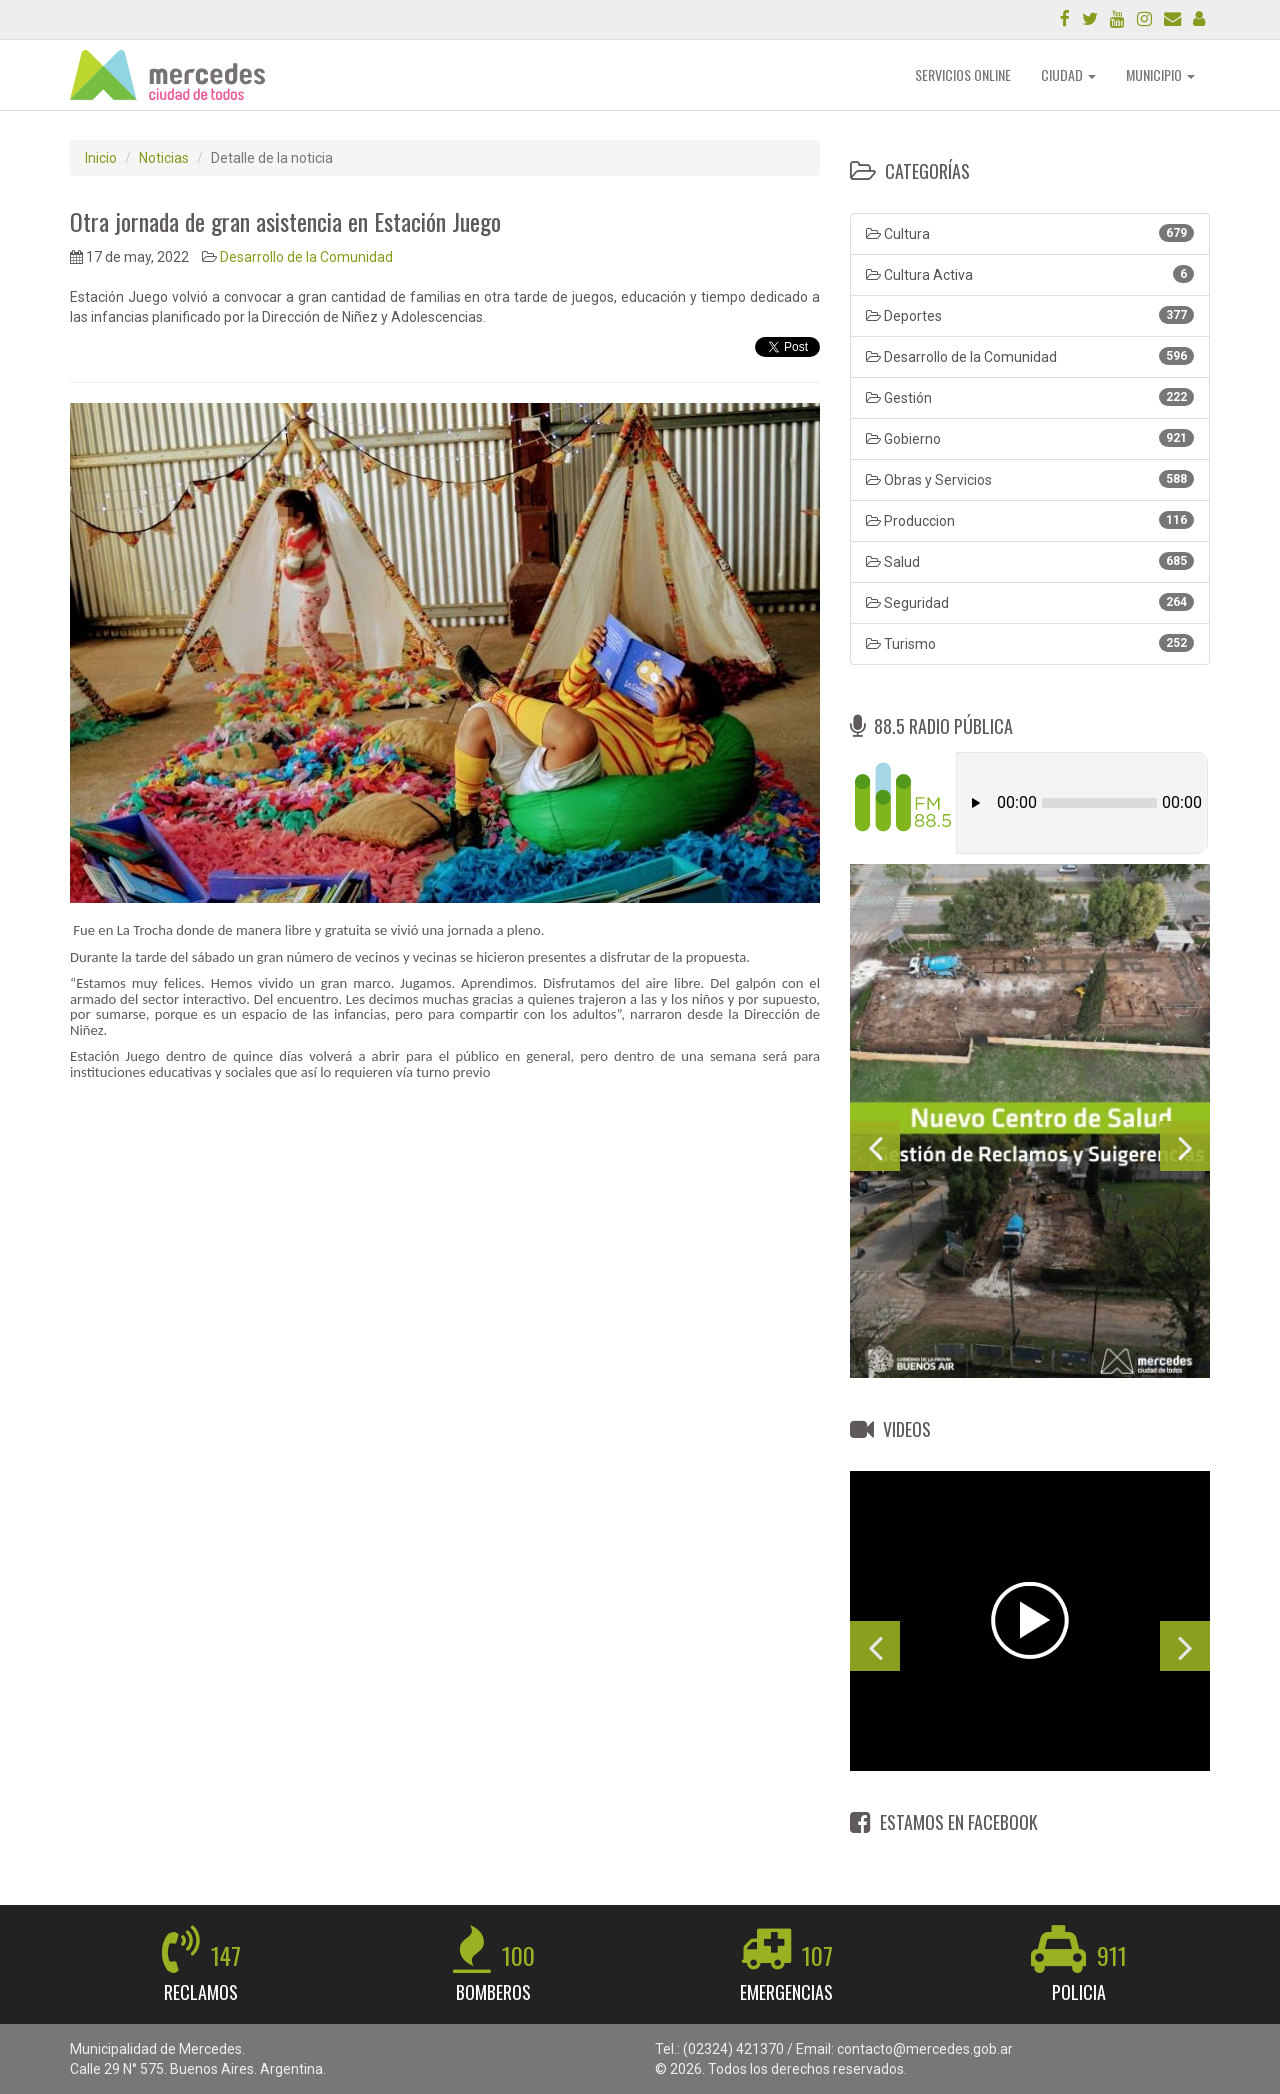 The width and height of the screenshot is (1280, 2094). I want to click on Produccion, so click(1030, 520).